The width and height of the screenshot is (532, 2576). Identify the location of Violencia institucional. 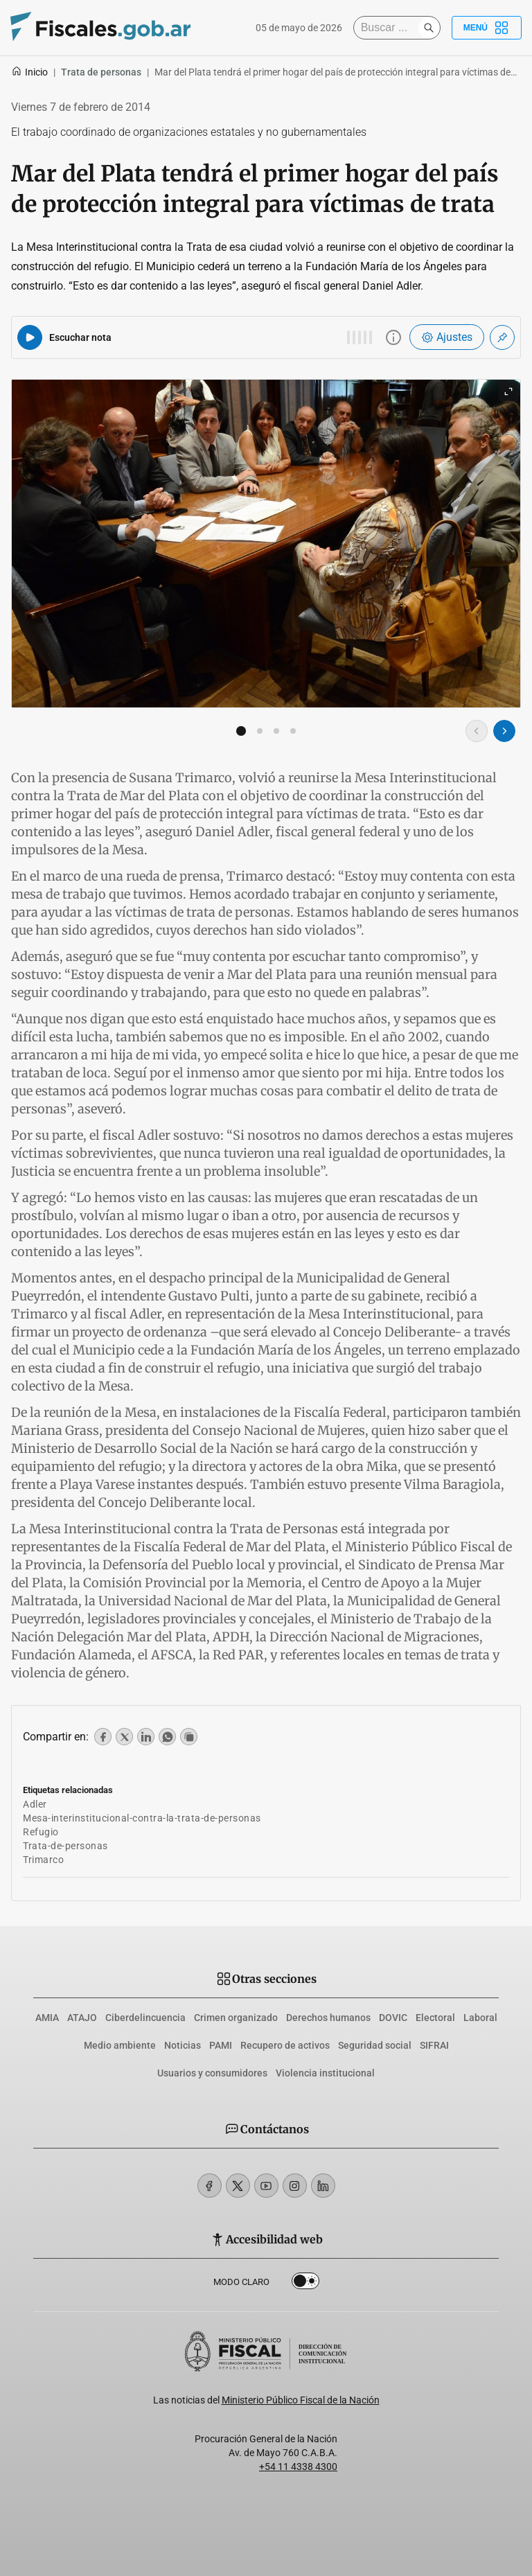
(325, 2073).